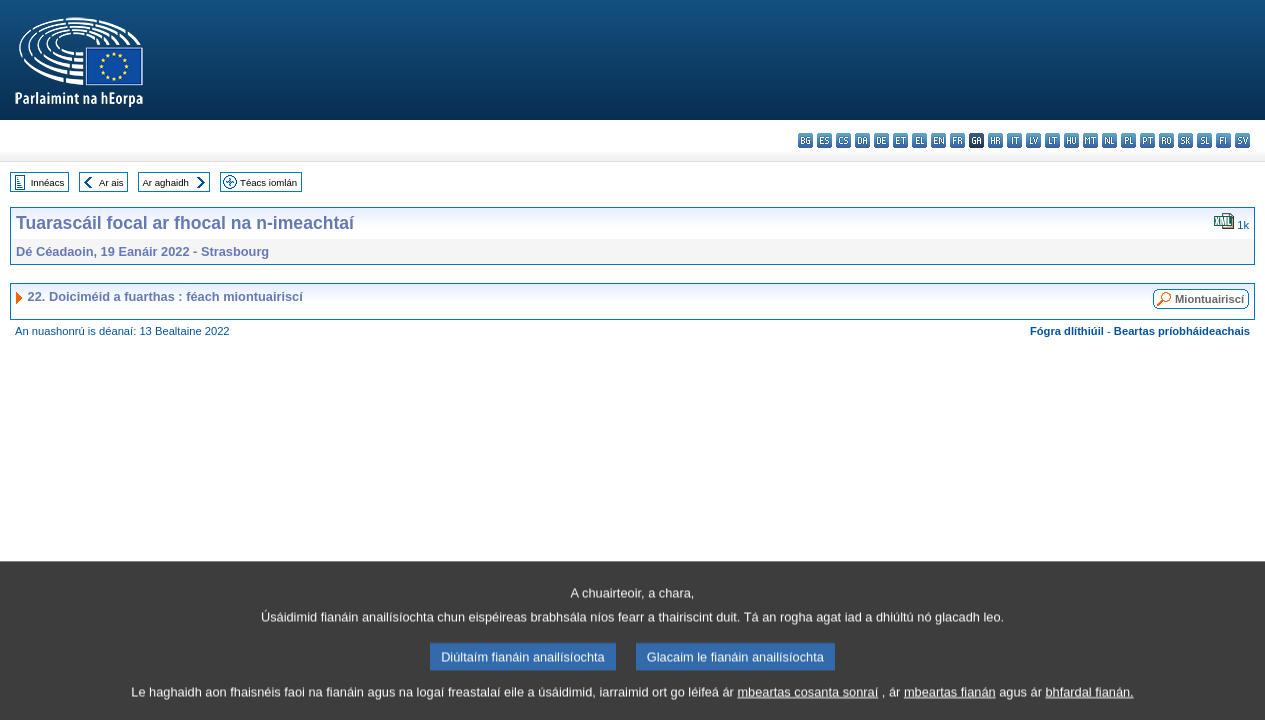 The width and height of the screenshot is (1265, 720). What do you see at coordinates (843, 140) in the screenshot?
I see `cs - čeština` at bounding box center [843, 140].